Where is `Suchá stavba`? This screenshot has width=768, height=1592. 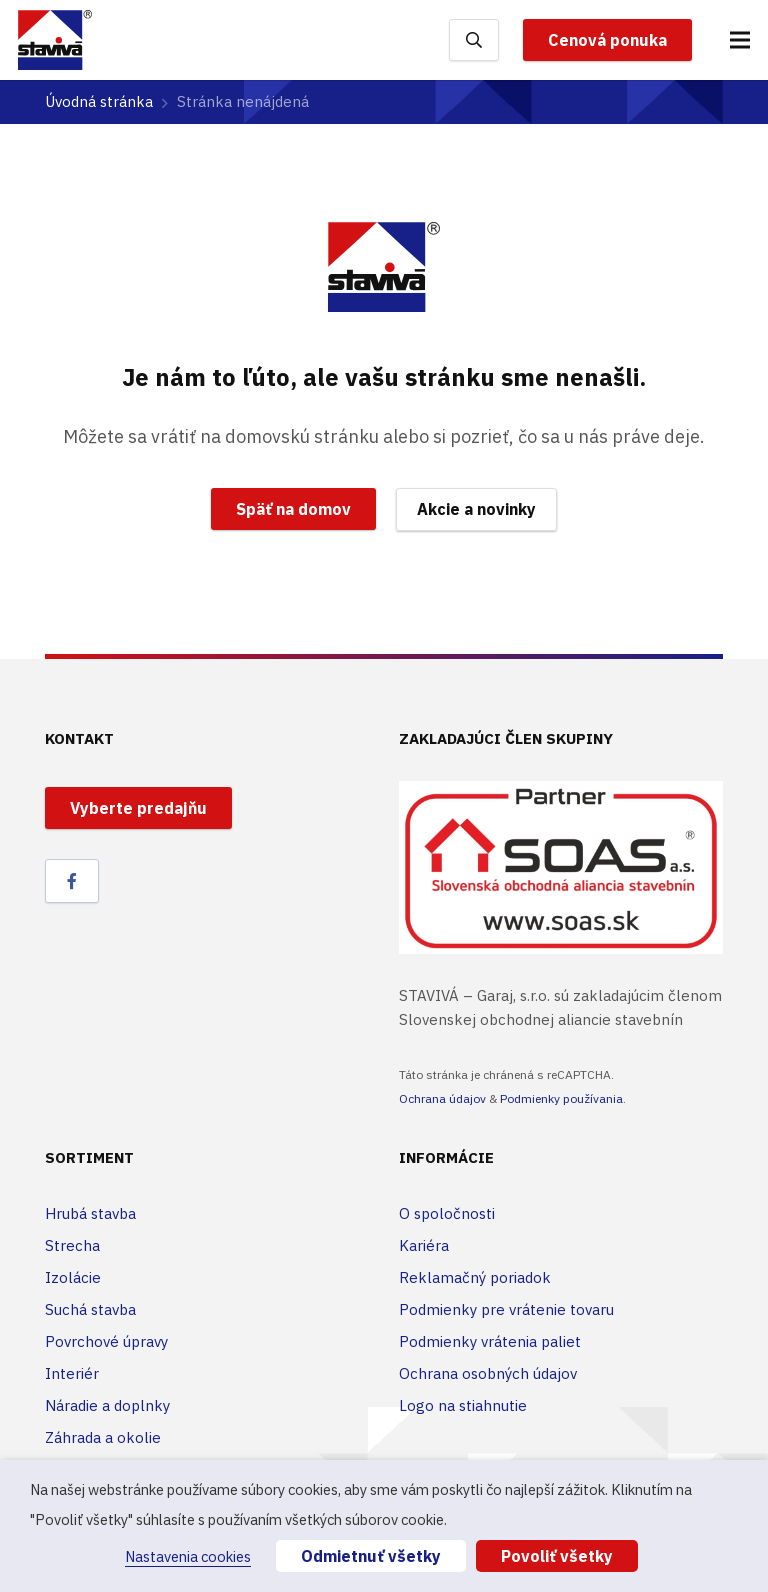
Suchá stavba is located at coordinates (90, 1309).